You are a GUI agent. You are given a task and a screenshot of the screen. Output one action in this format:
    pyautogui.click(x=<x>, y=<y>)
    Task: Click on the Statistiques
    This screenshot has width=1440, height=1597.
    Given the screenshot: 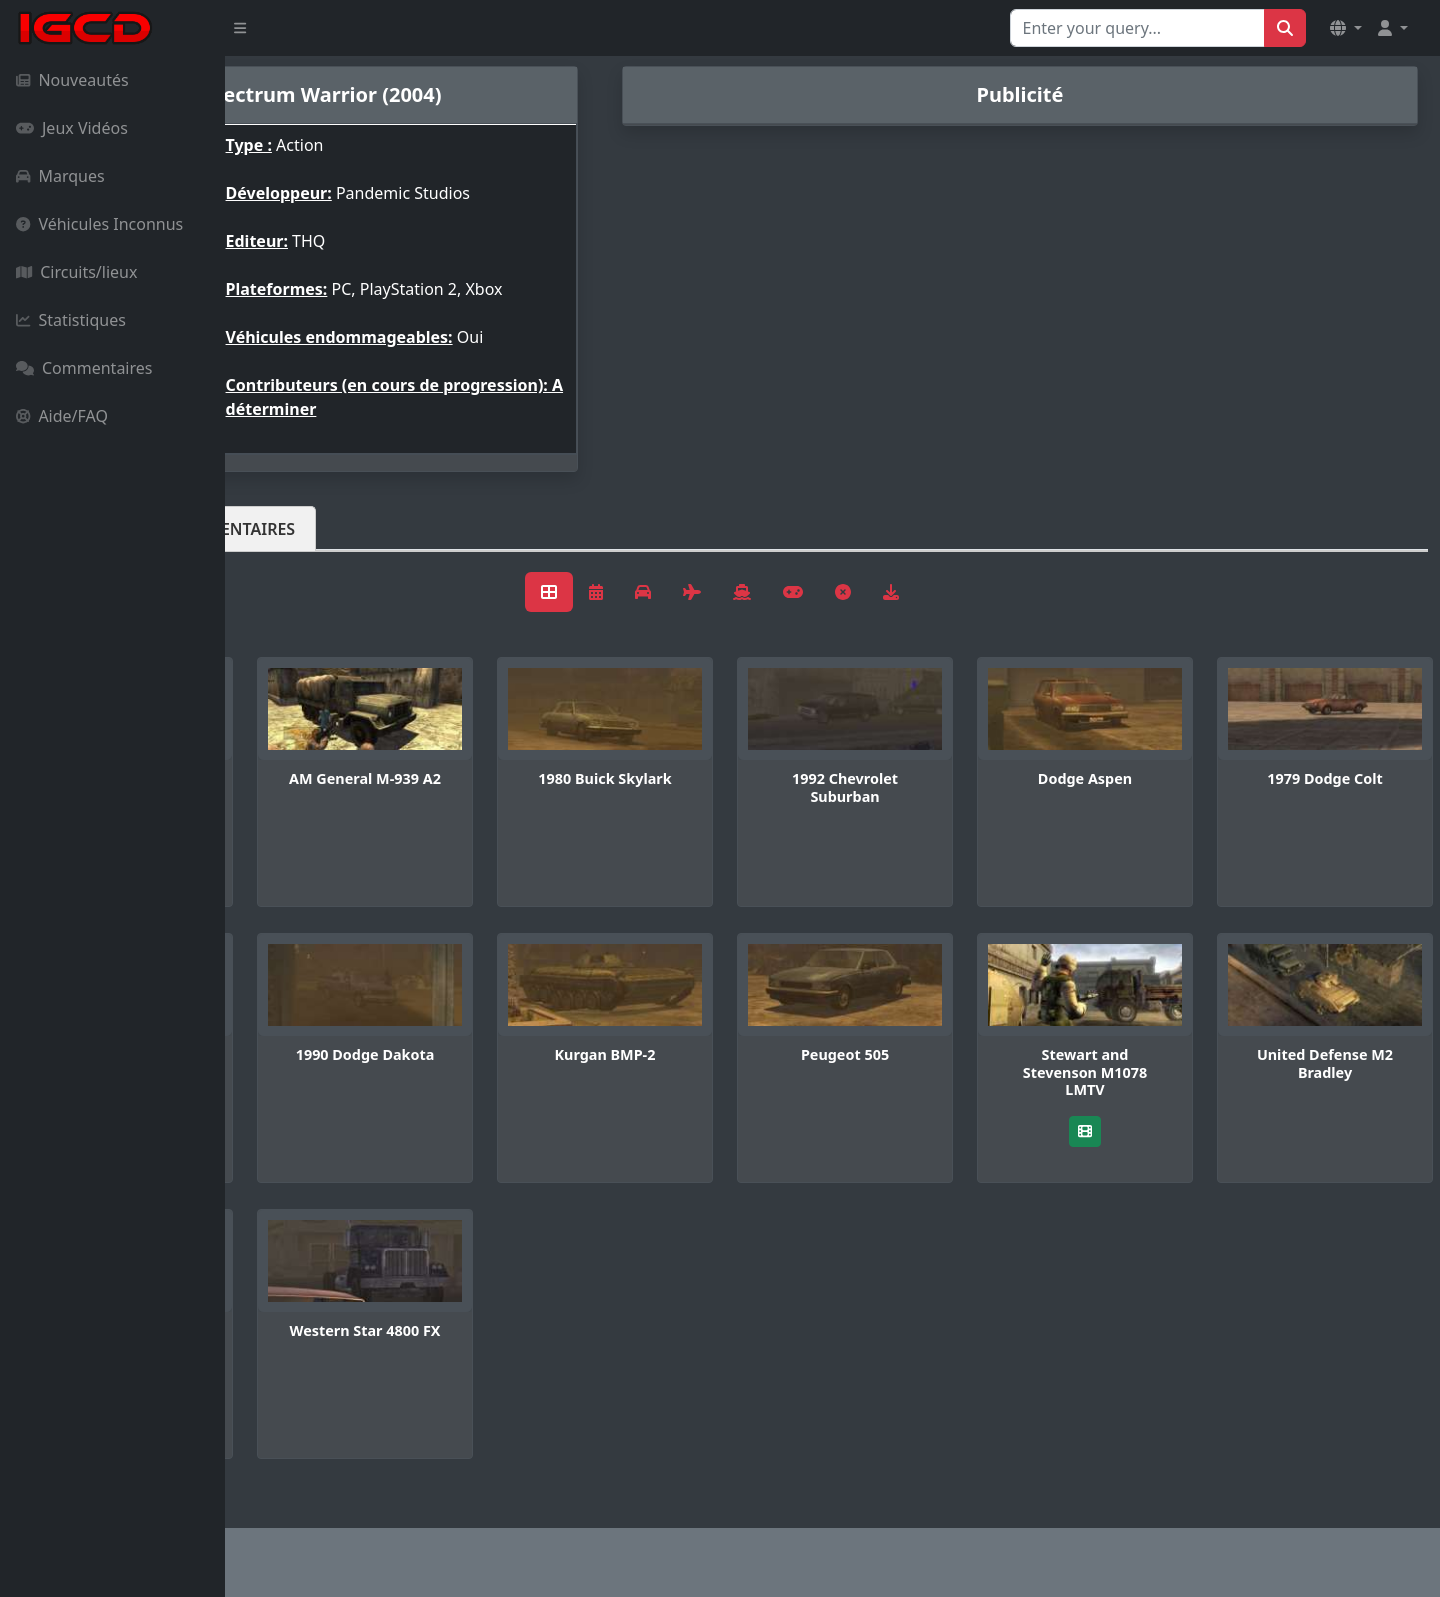 What is the action you would take?
    pyautogui.click(x=71, y=320)
    